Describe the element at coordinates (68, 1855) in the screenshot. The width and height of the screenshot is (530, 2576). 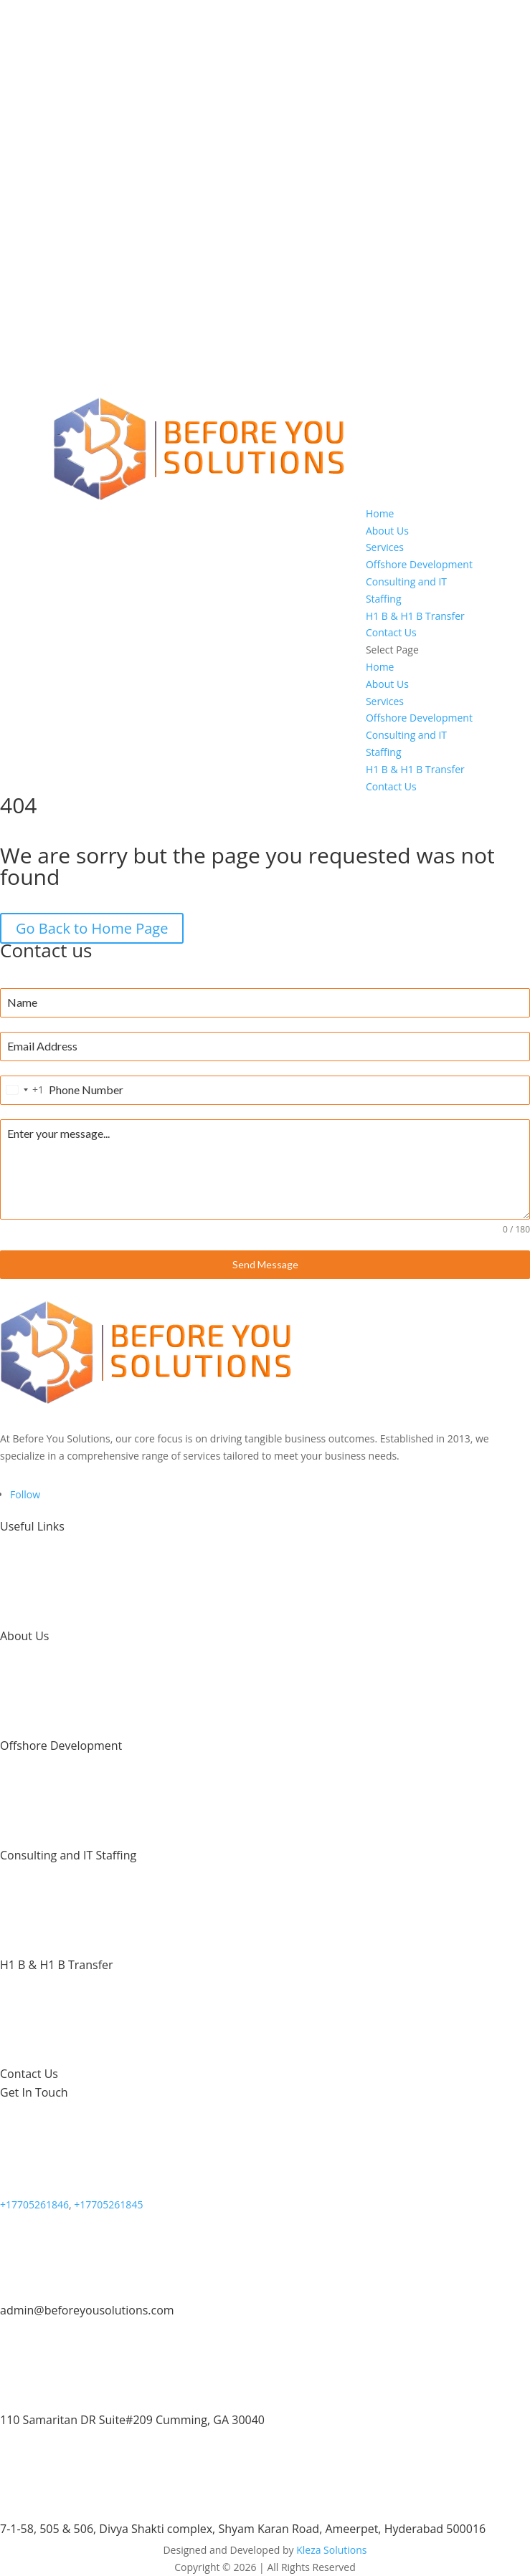
I see `Consulting and IT Staffing` at that location.